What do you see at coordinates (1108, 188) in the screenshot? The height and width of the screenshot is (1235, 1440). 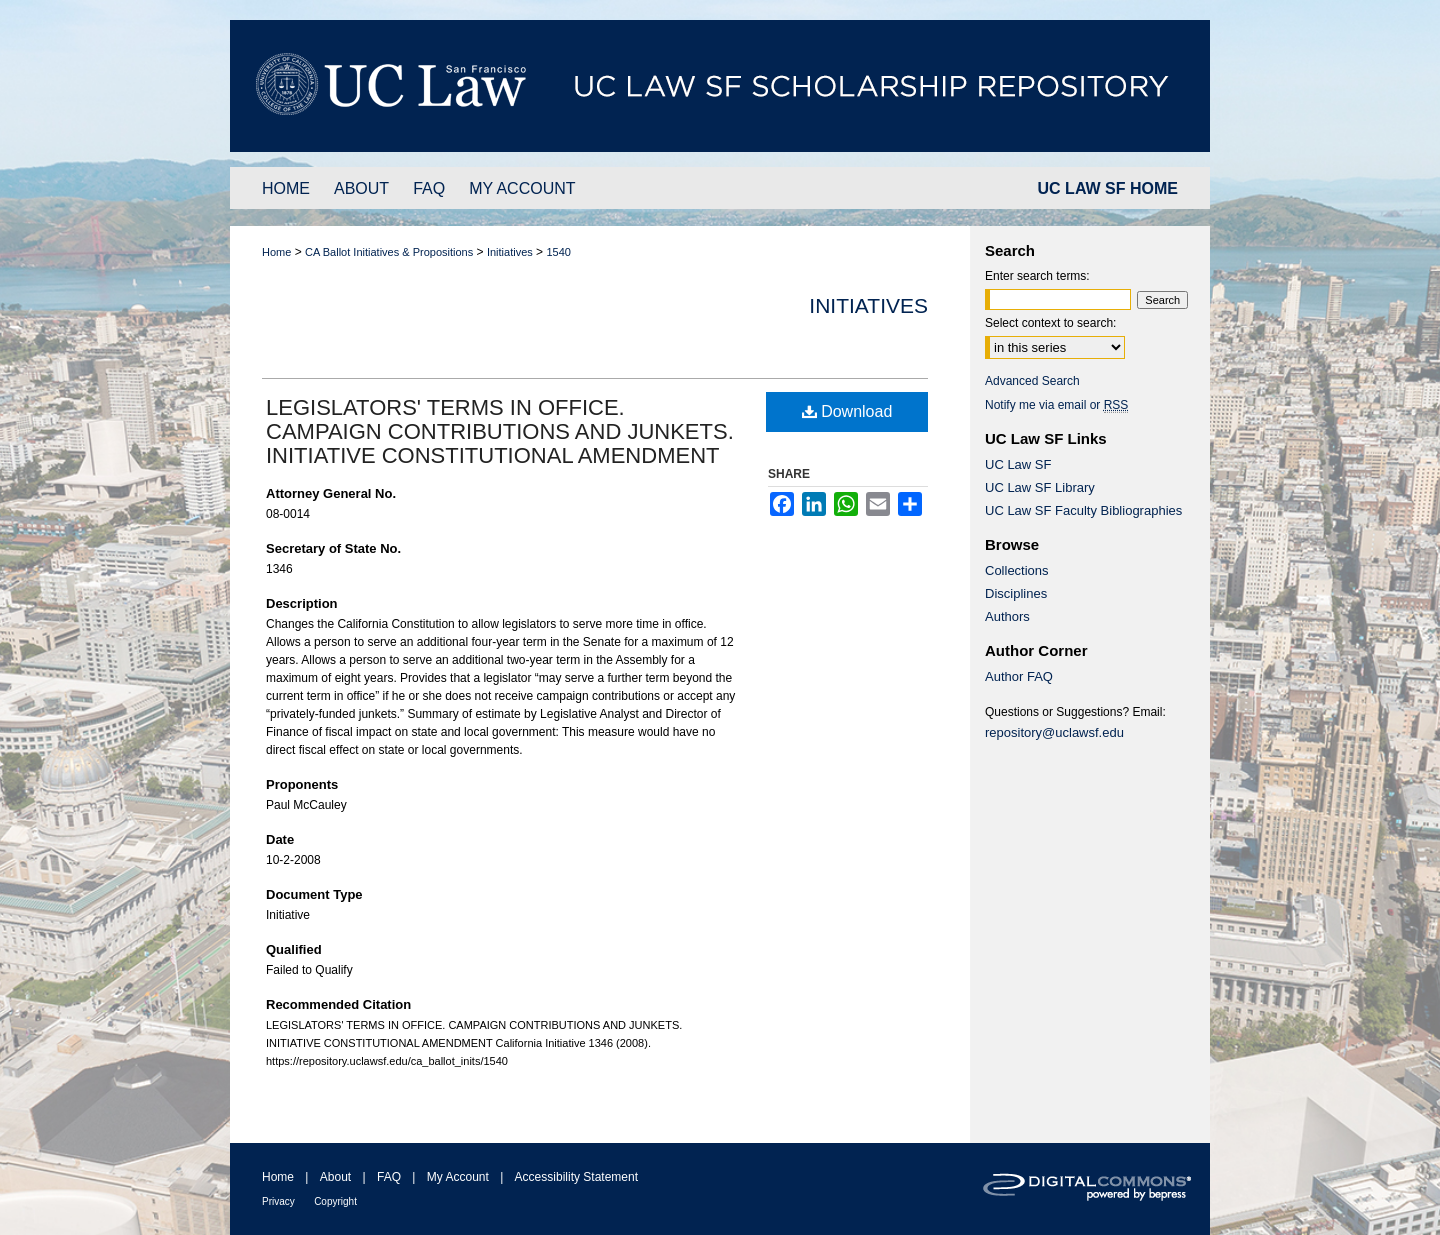 I see `UC LAW SF HOME` at bounding box center [1108, 188].